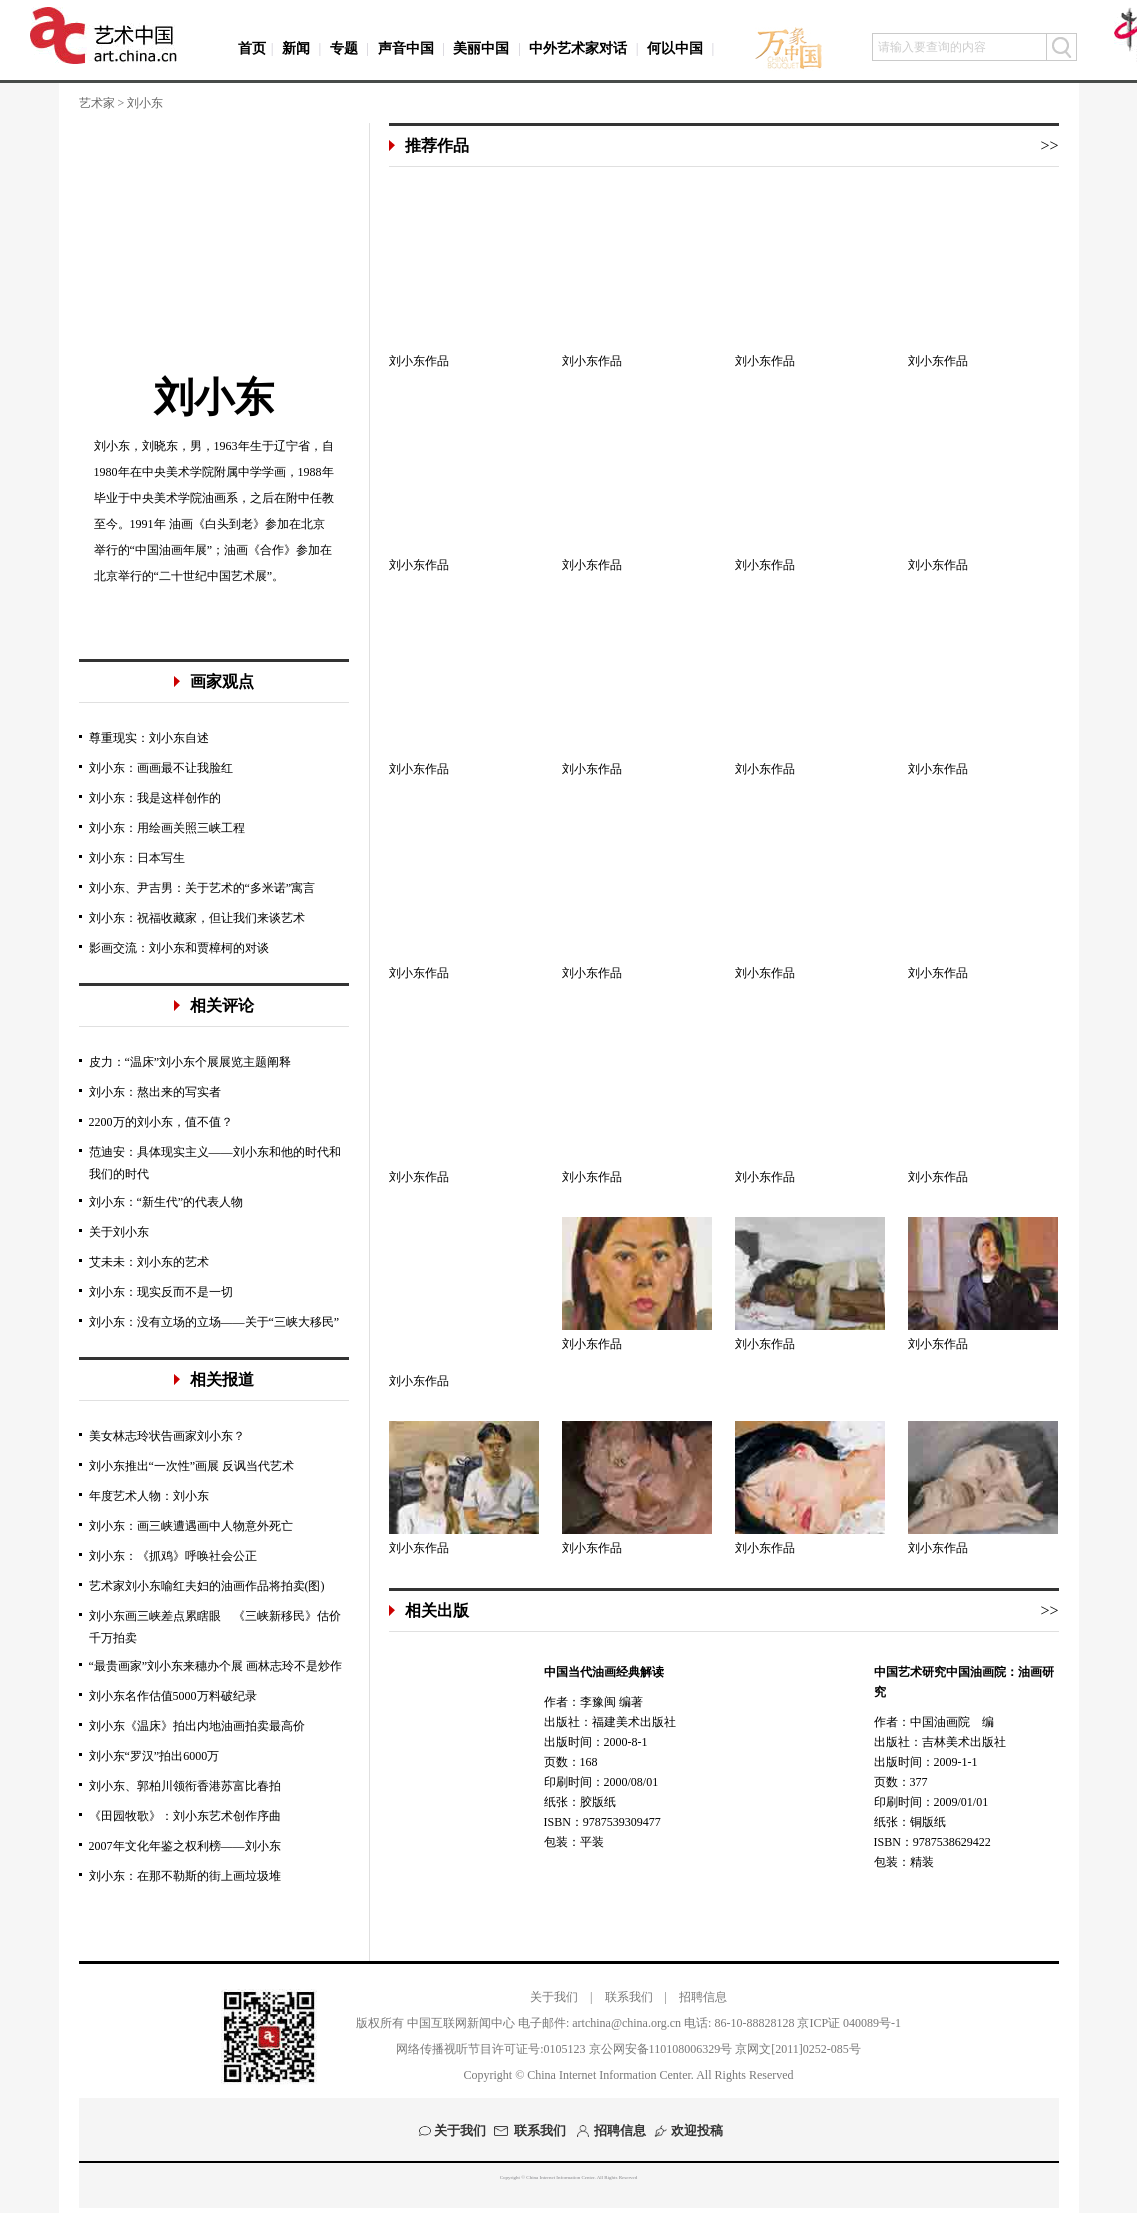 The height and width of the screenshot is (2213, 1137). Describe the element at coordinates (161, 768) in the screenshot. I see `刘小东：画画最不让我脸红` at that location.